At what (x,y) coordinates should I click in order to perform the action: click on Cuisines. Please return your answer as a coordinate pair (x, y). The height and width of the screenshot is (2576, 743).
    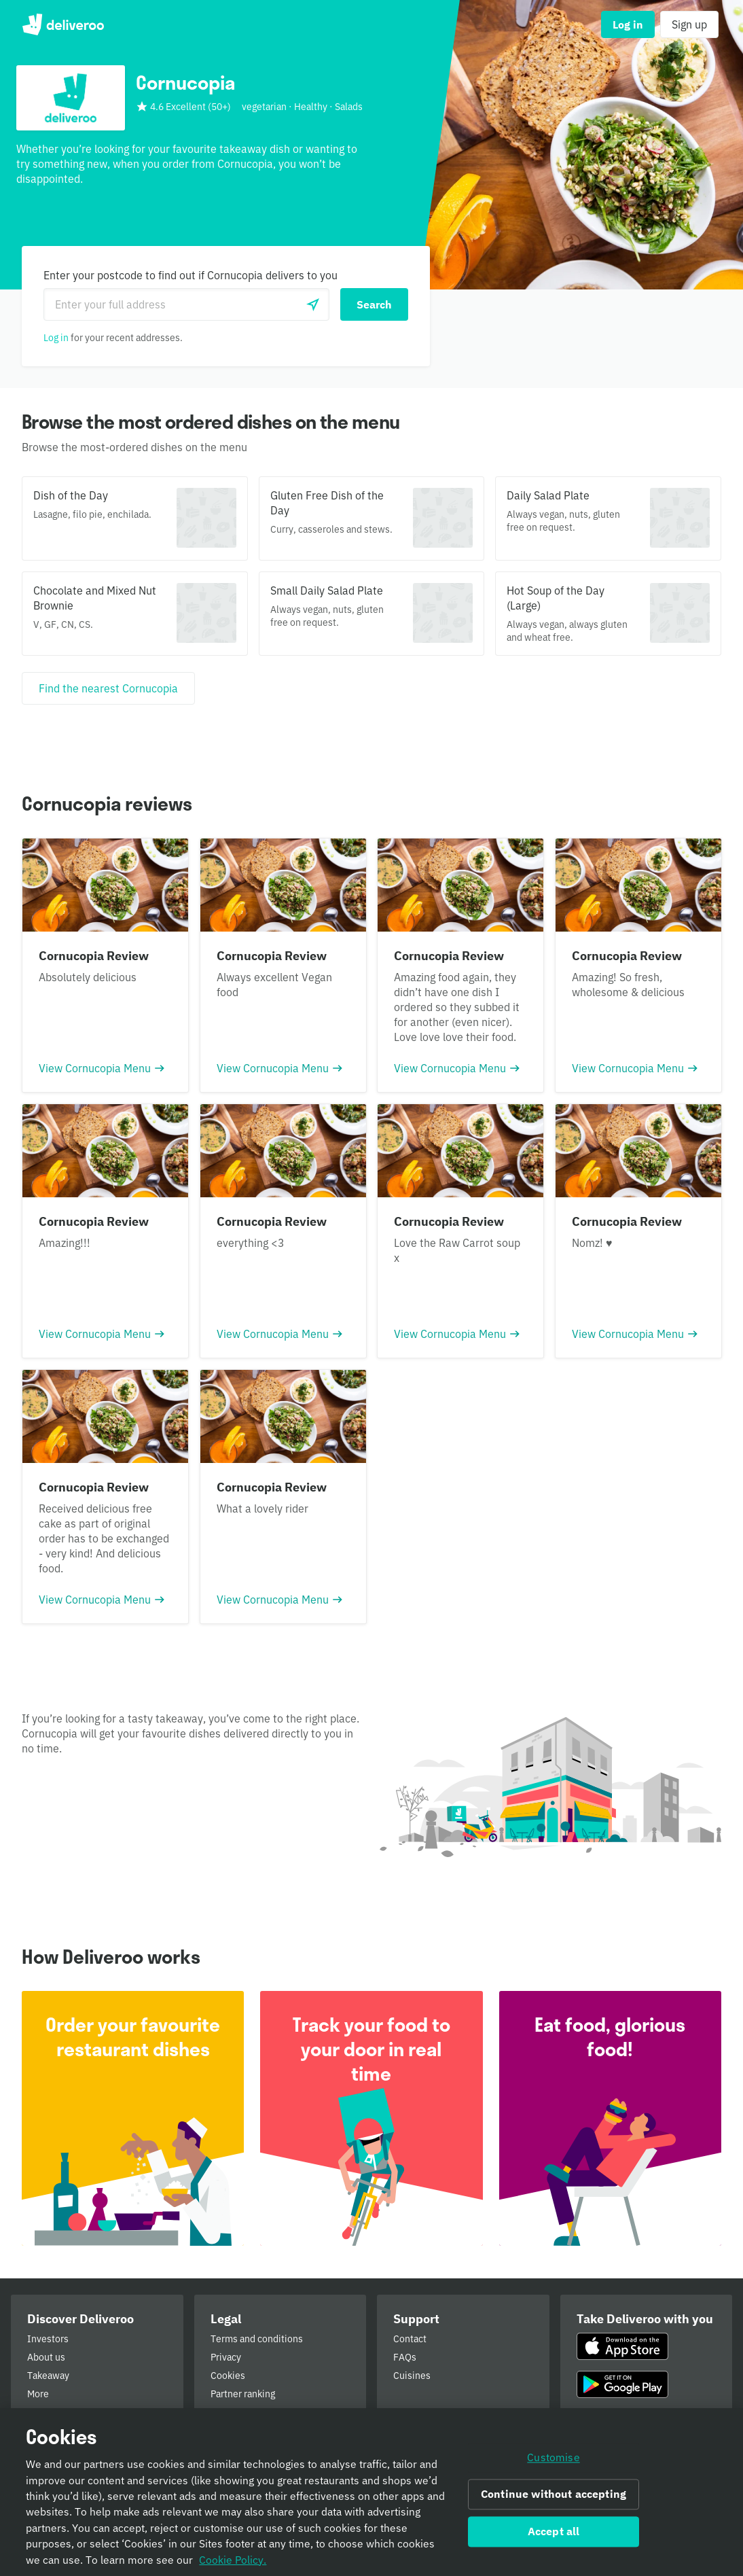
    Looking at the image, I should click on (412, 2375).